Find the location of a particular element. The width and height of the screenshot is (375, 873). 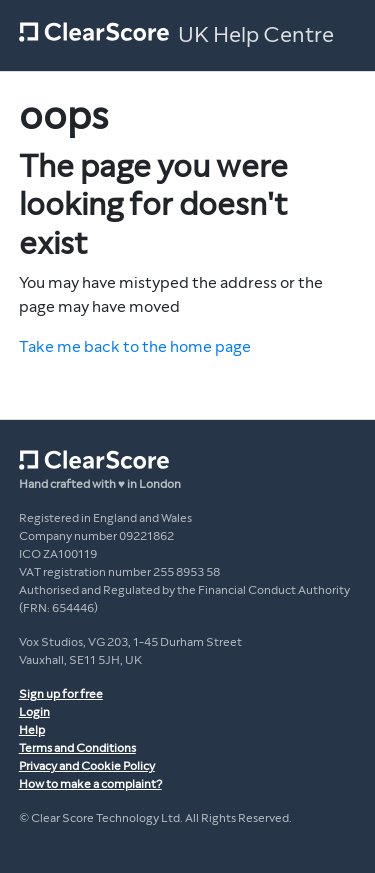

Help is located at coordinates (32, 730).